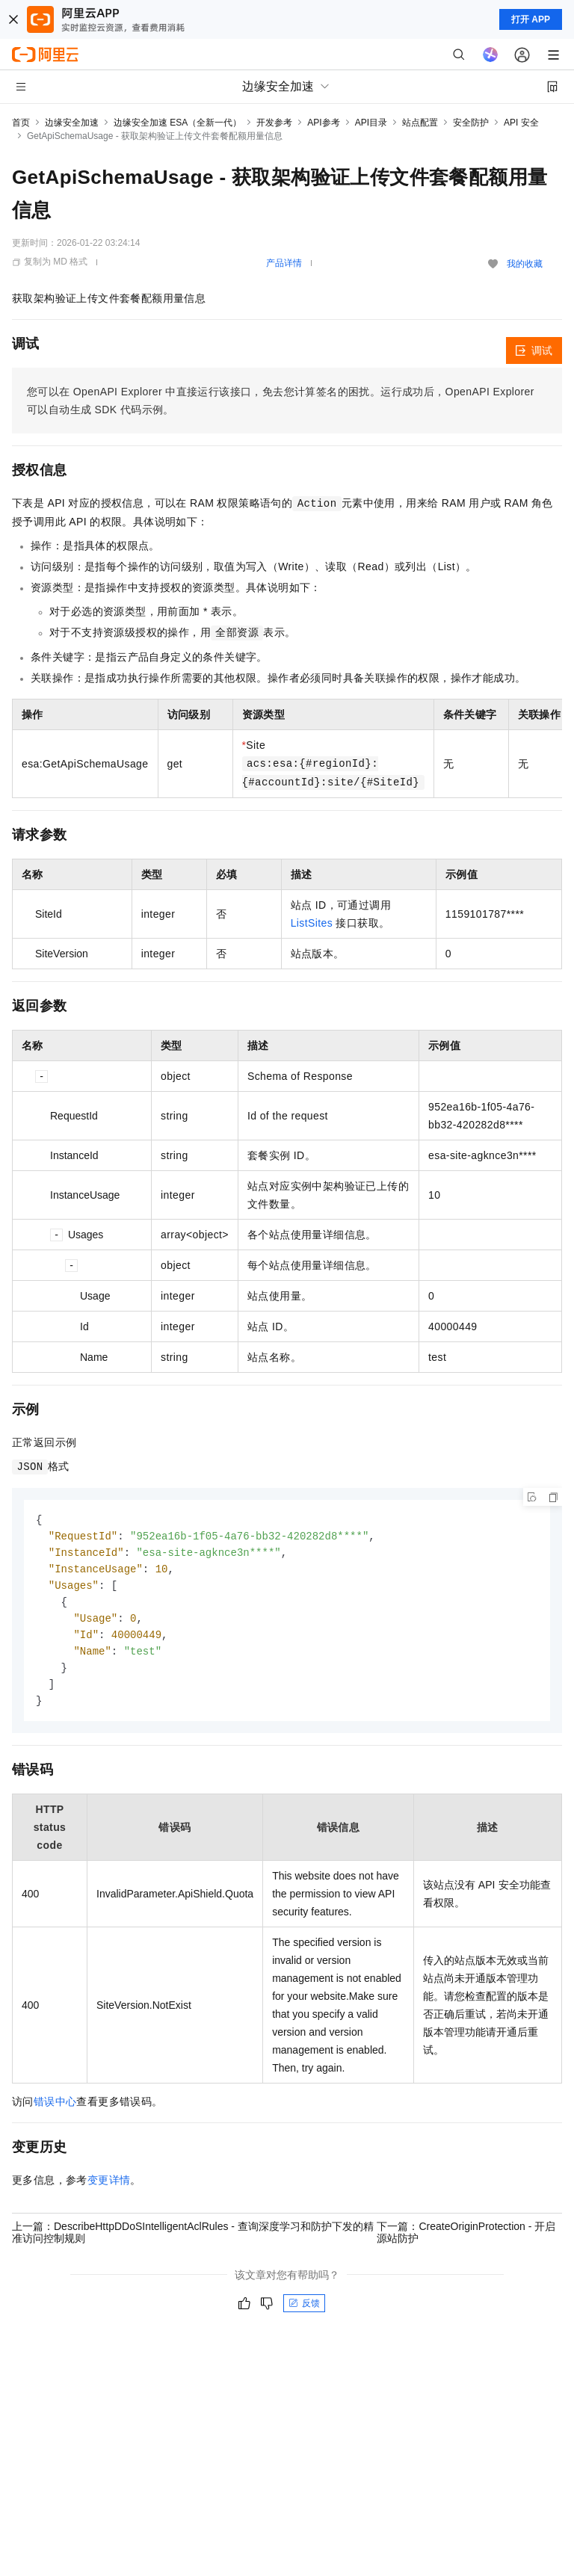 This screenshot has width=574, height=2576. I want to click on 产品详情, so click(284, 263).